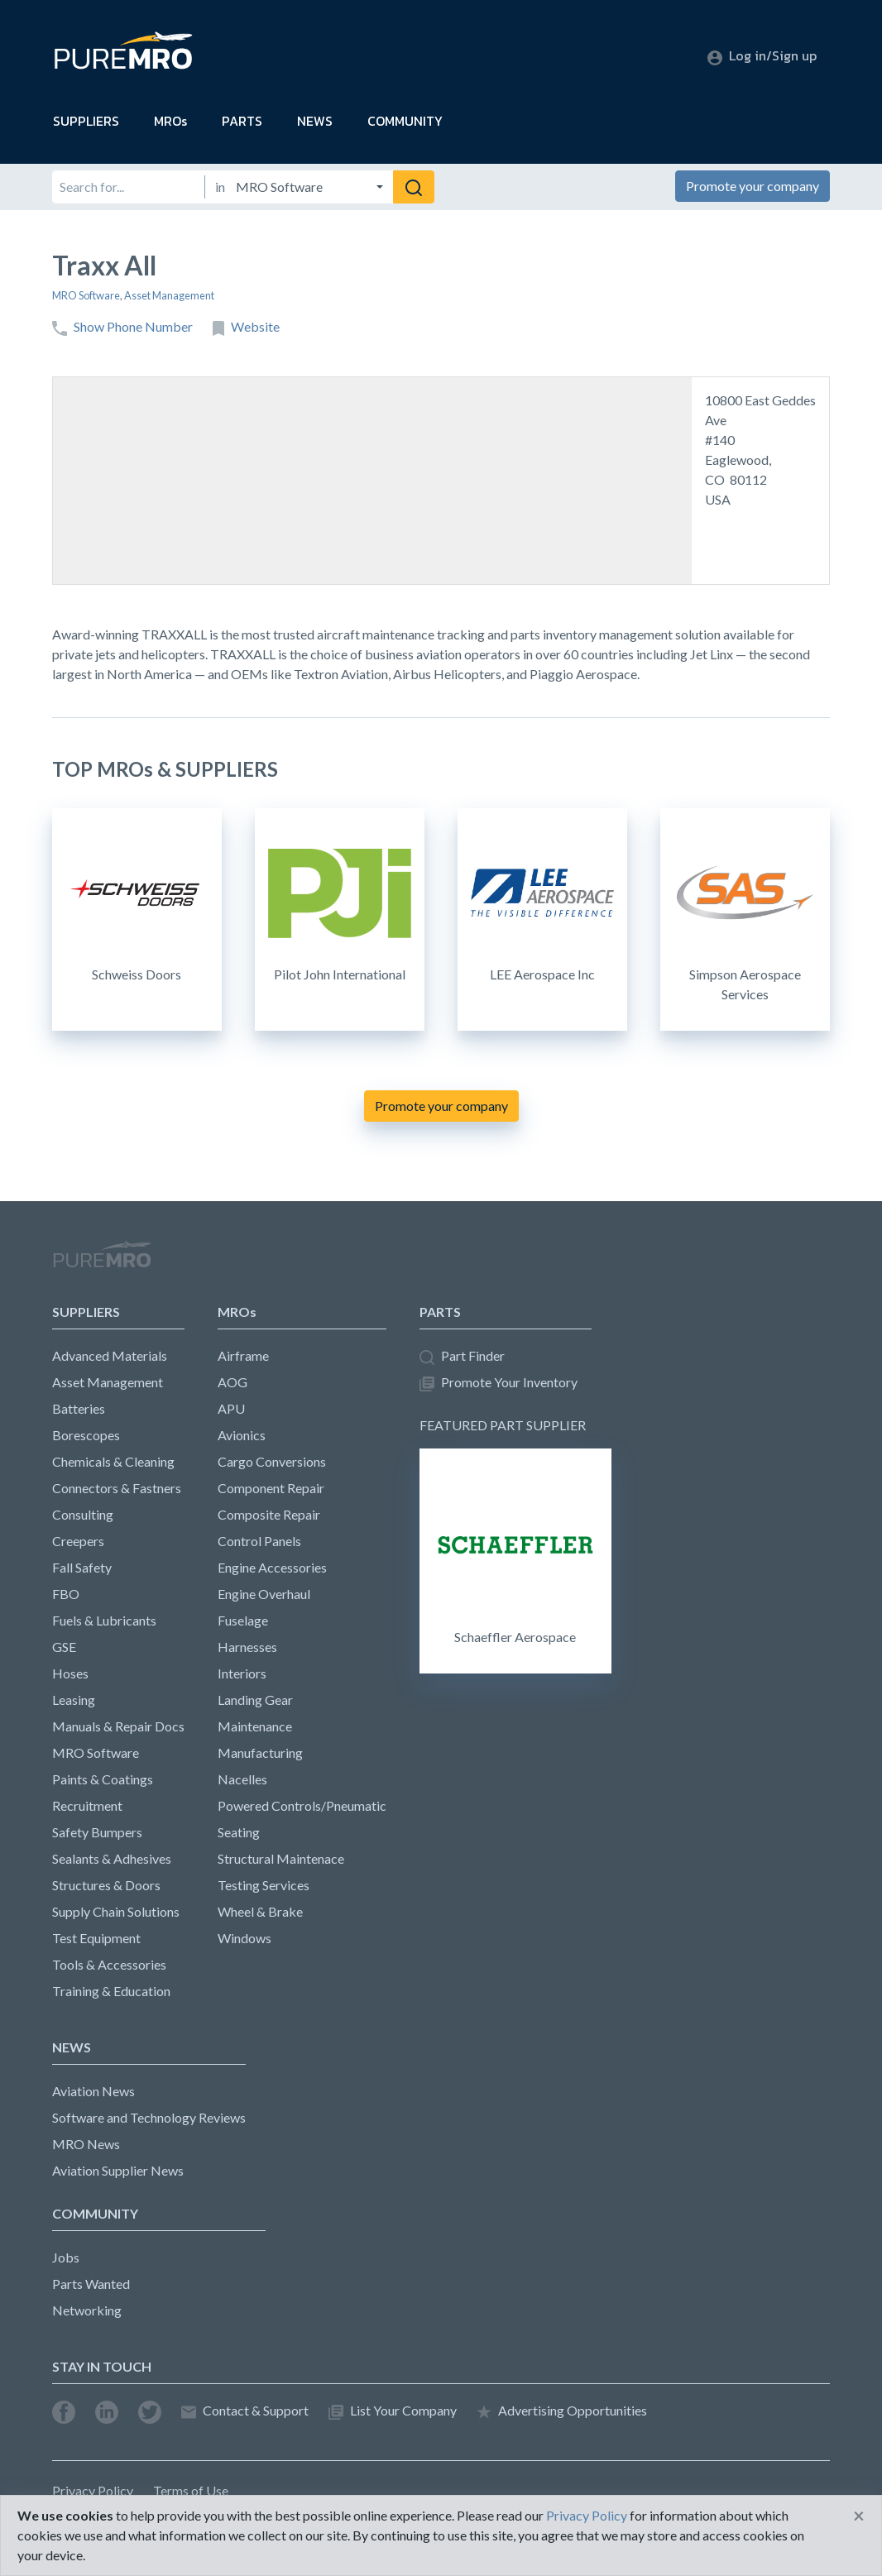 The image size is (882, 2576). I want to click on Leasing, so click(73, 1699).